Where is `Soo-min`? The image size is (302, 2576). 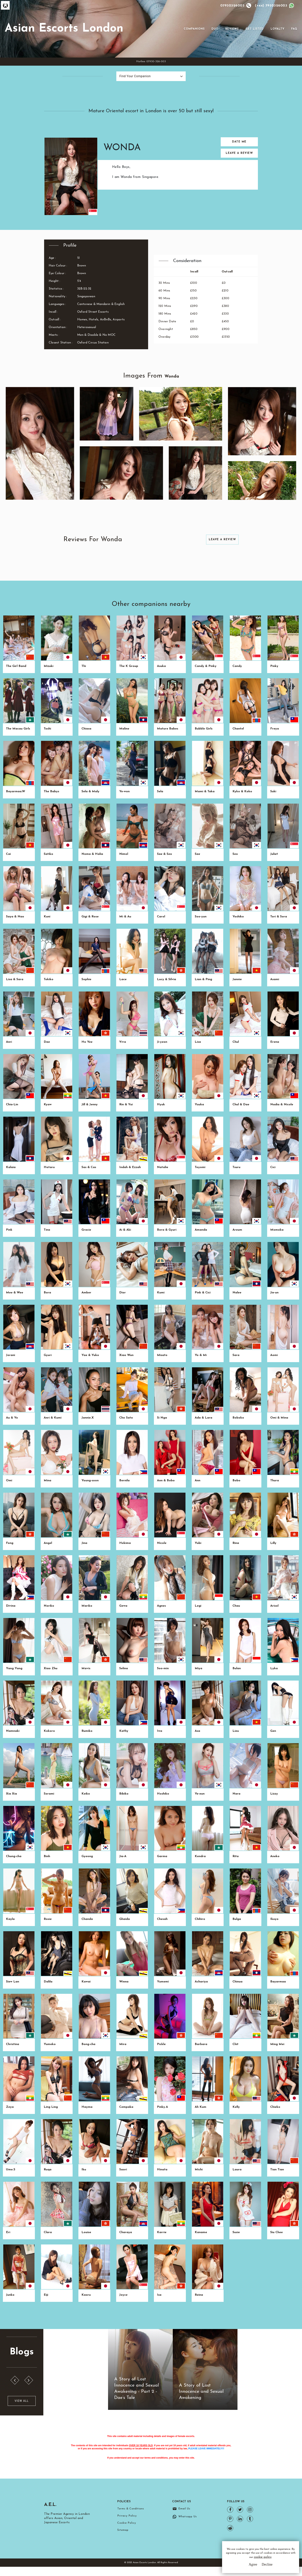
Soo-min is located at coordinates (163, 1677).